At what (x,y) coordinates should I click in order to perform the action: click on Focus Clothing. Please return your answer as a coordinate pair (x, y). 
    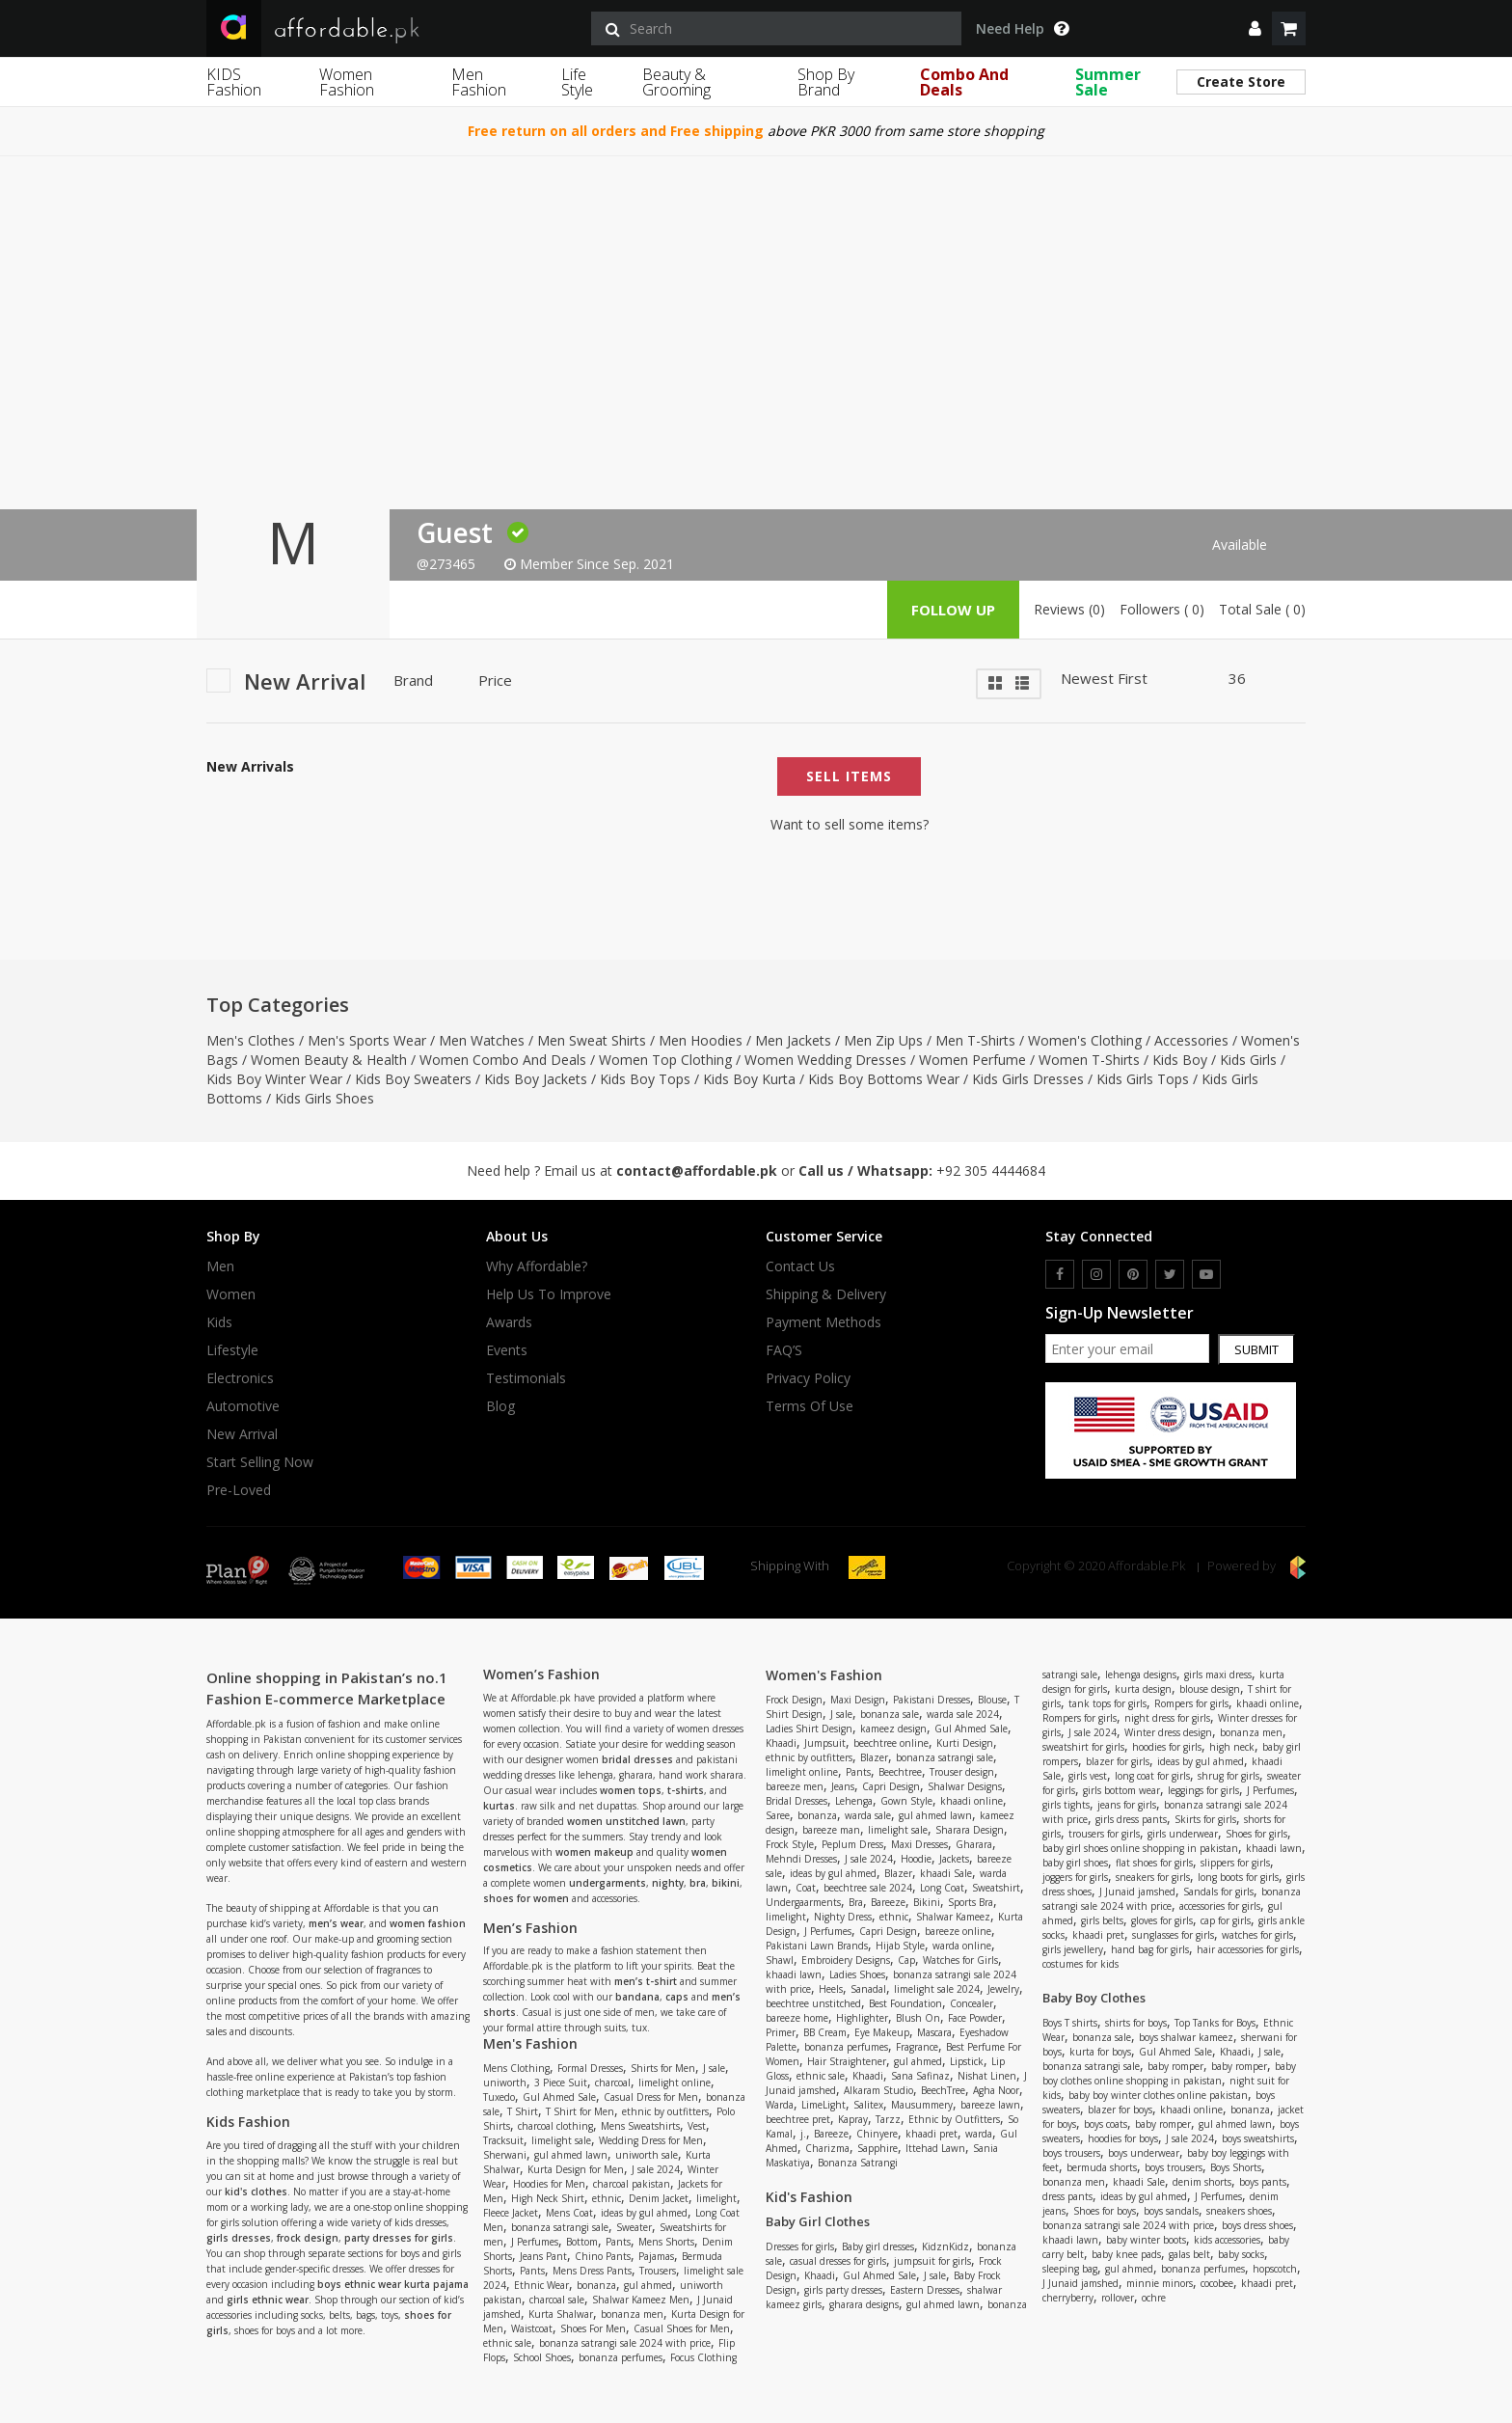
    Looking at the image, I should click on (703, 2357).